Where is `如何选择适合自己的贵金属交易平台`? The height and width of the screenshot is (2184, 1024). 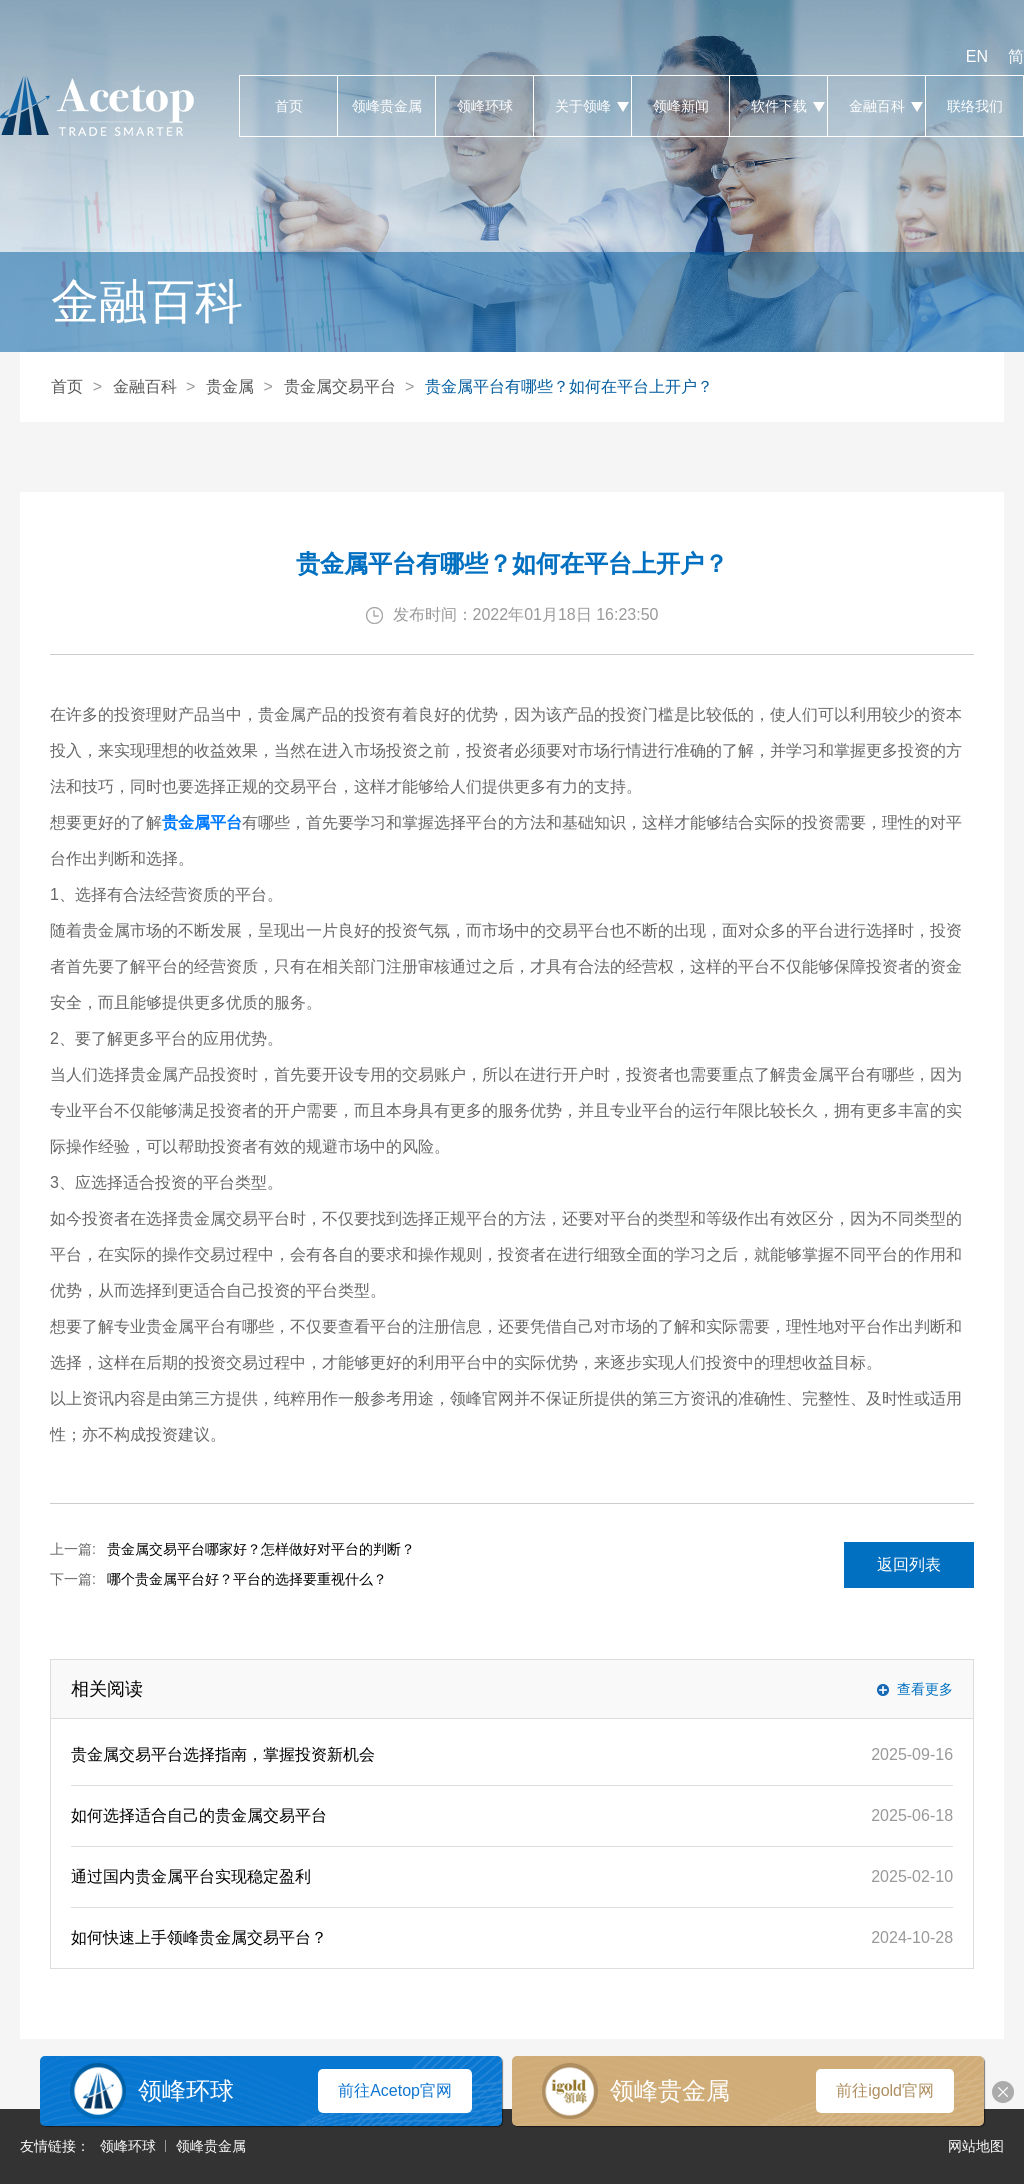 如何选择适合自己的贵金属交易平台 is located at coordinates (199, 1815).